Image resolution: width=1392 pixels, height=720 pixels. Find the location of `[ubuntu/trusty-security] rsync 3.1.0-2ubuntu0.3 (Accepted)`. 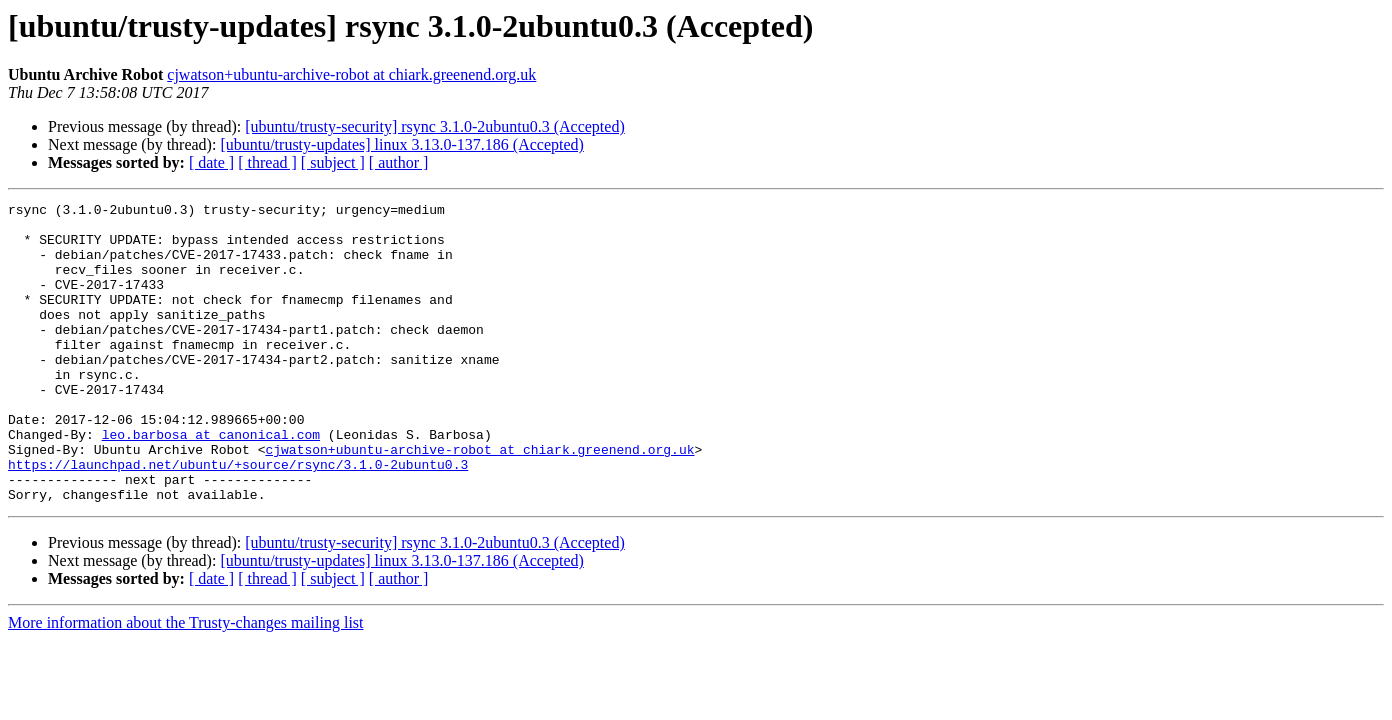

[ubuntu/trusty-security] rsync 3.1.0-2ubuntu0.3 (Accepted) is located at coordinates (434, 126).